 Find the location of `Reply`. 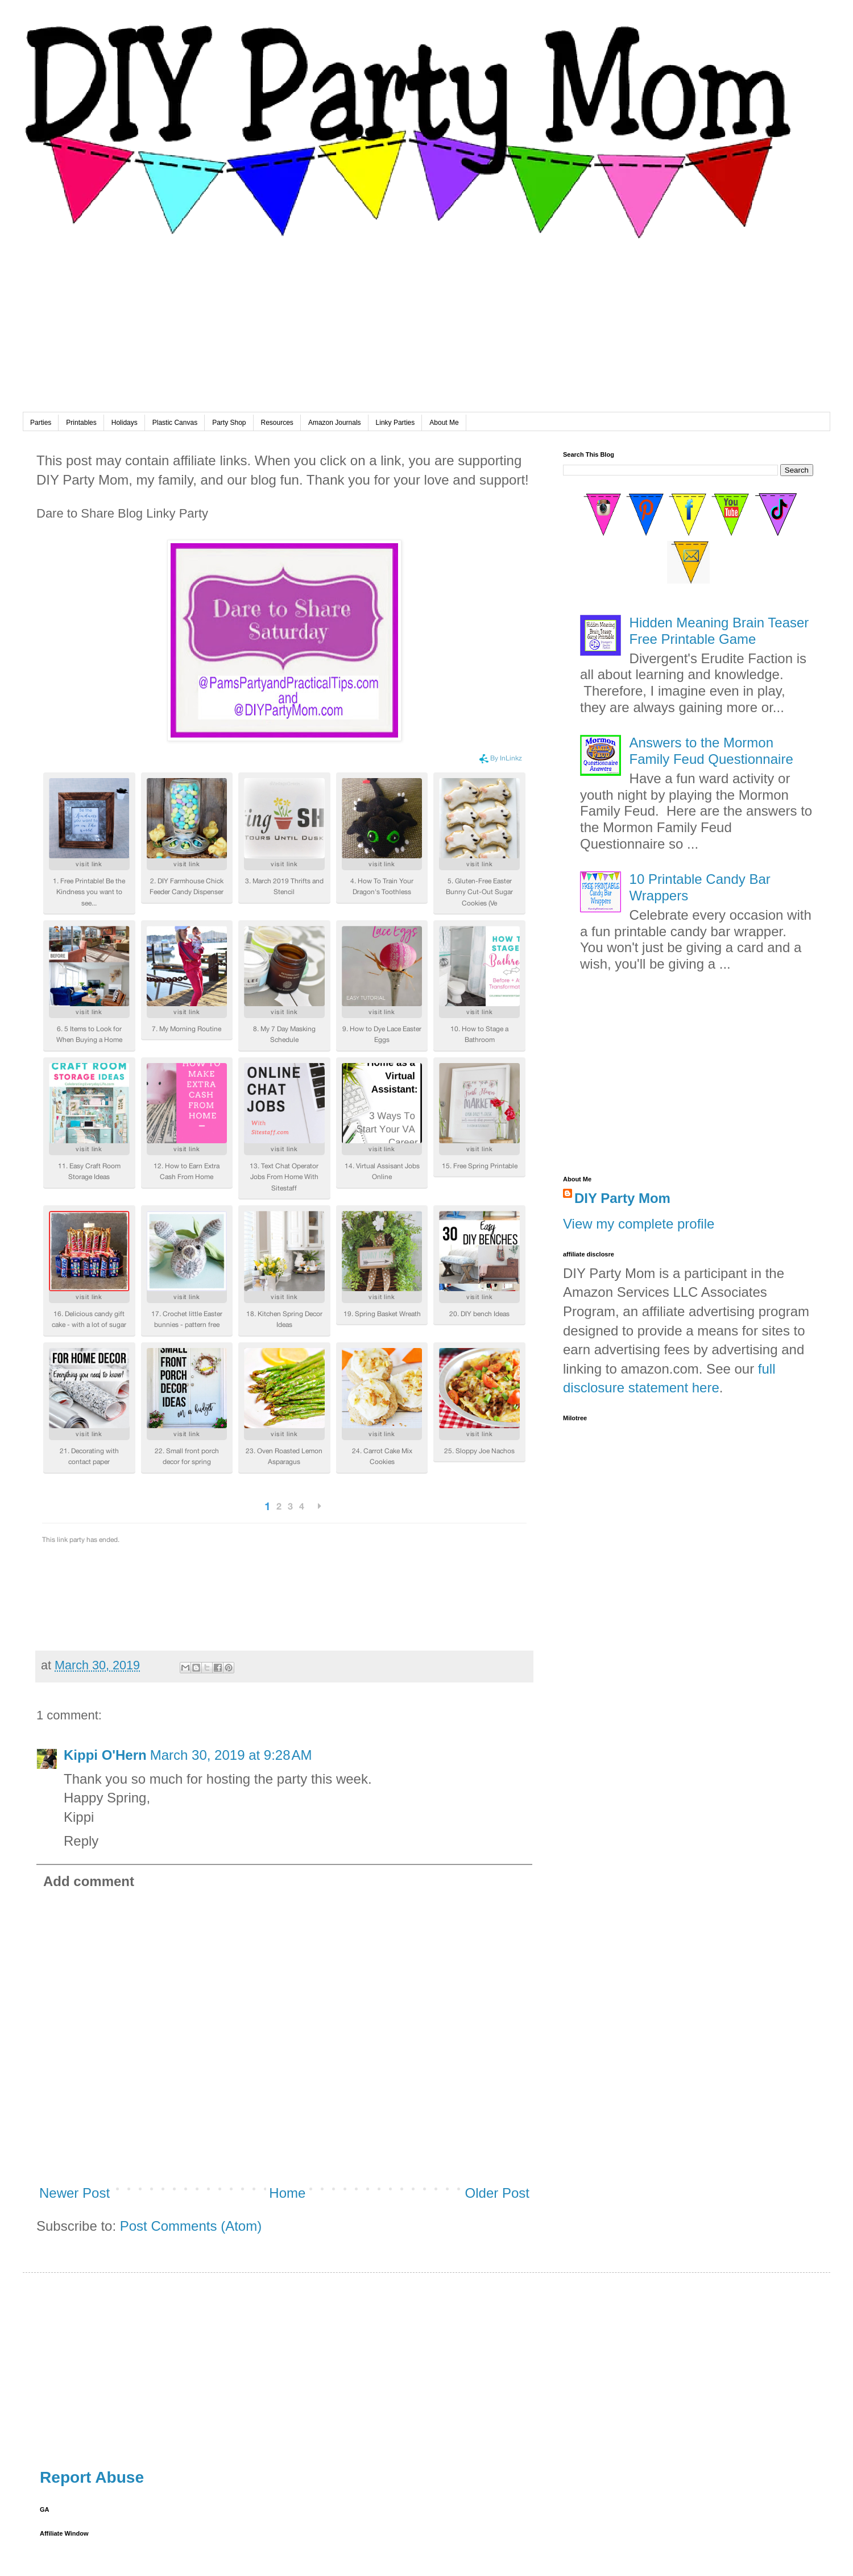

Reply is located at coordinates (81, 1841).